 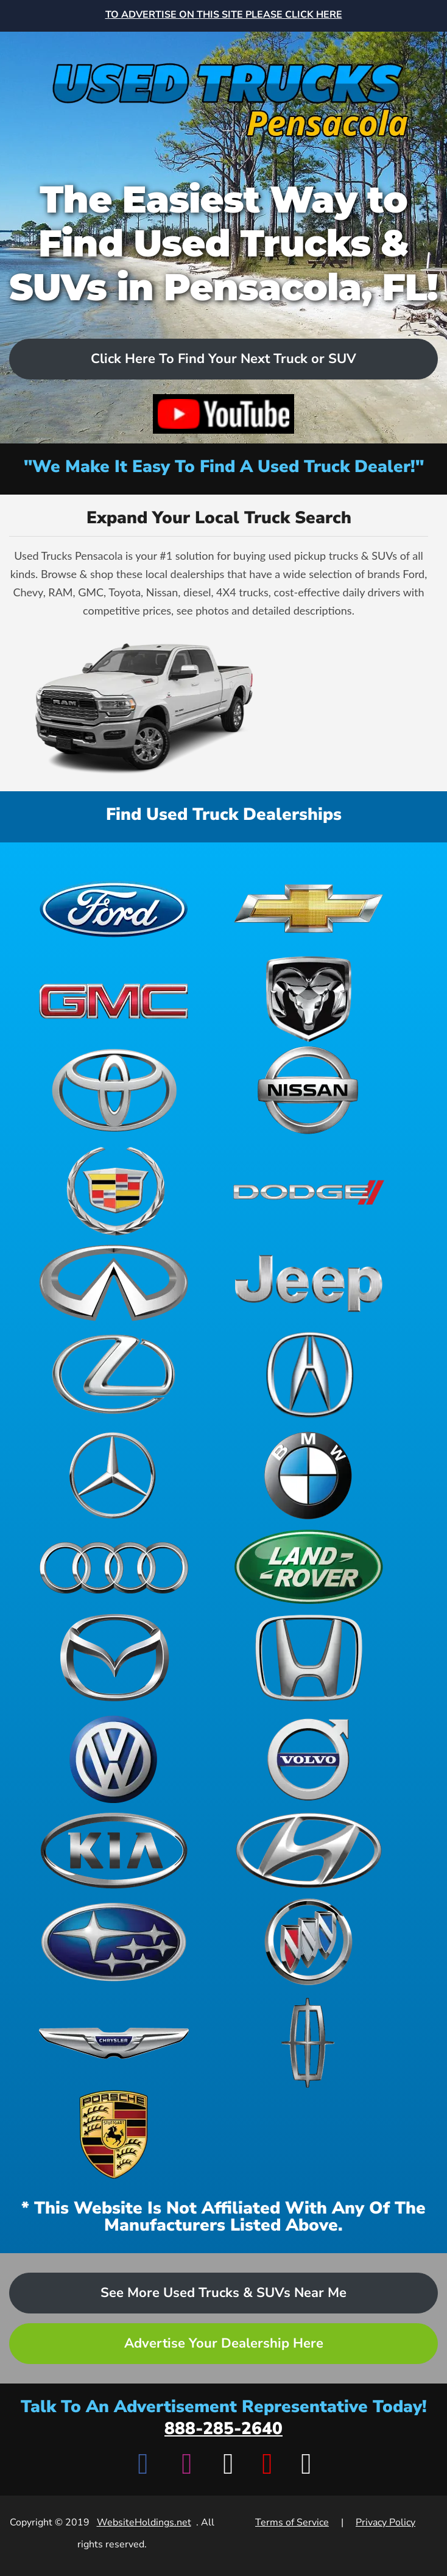 What do you see at coordinates (309, 1566) in the screenshot?
I see `[View Land Rover dealerships]` at bounding box center [309, 1566].